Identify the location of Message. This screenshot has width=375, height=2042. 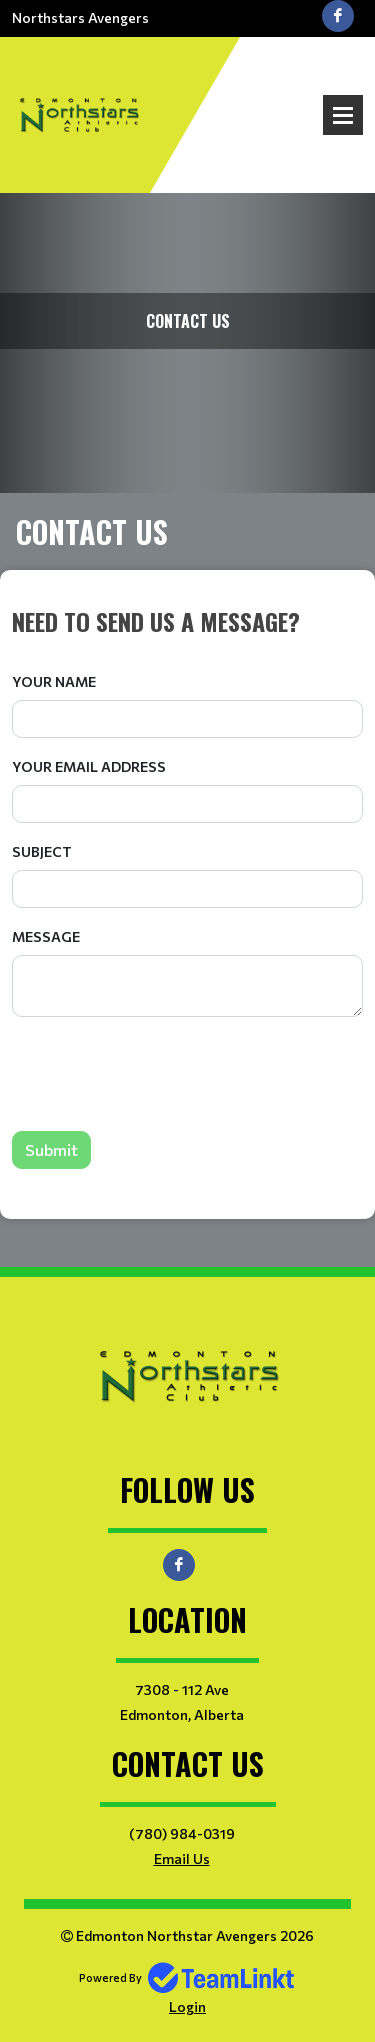
(46, 936).